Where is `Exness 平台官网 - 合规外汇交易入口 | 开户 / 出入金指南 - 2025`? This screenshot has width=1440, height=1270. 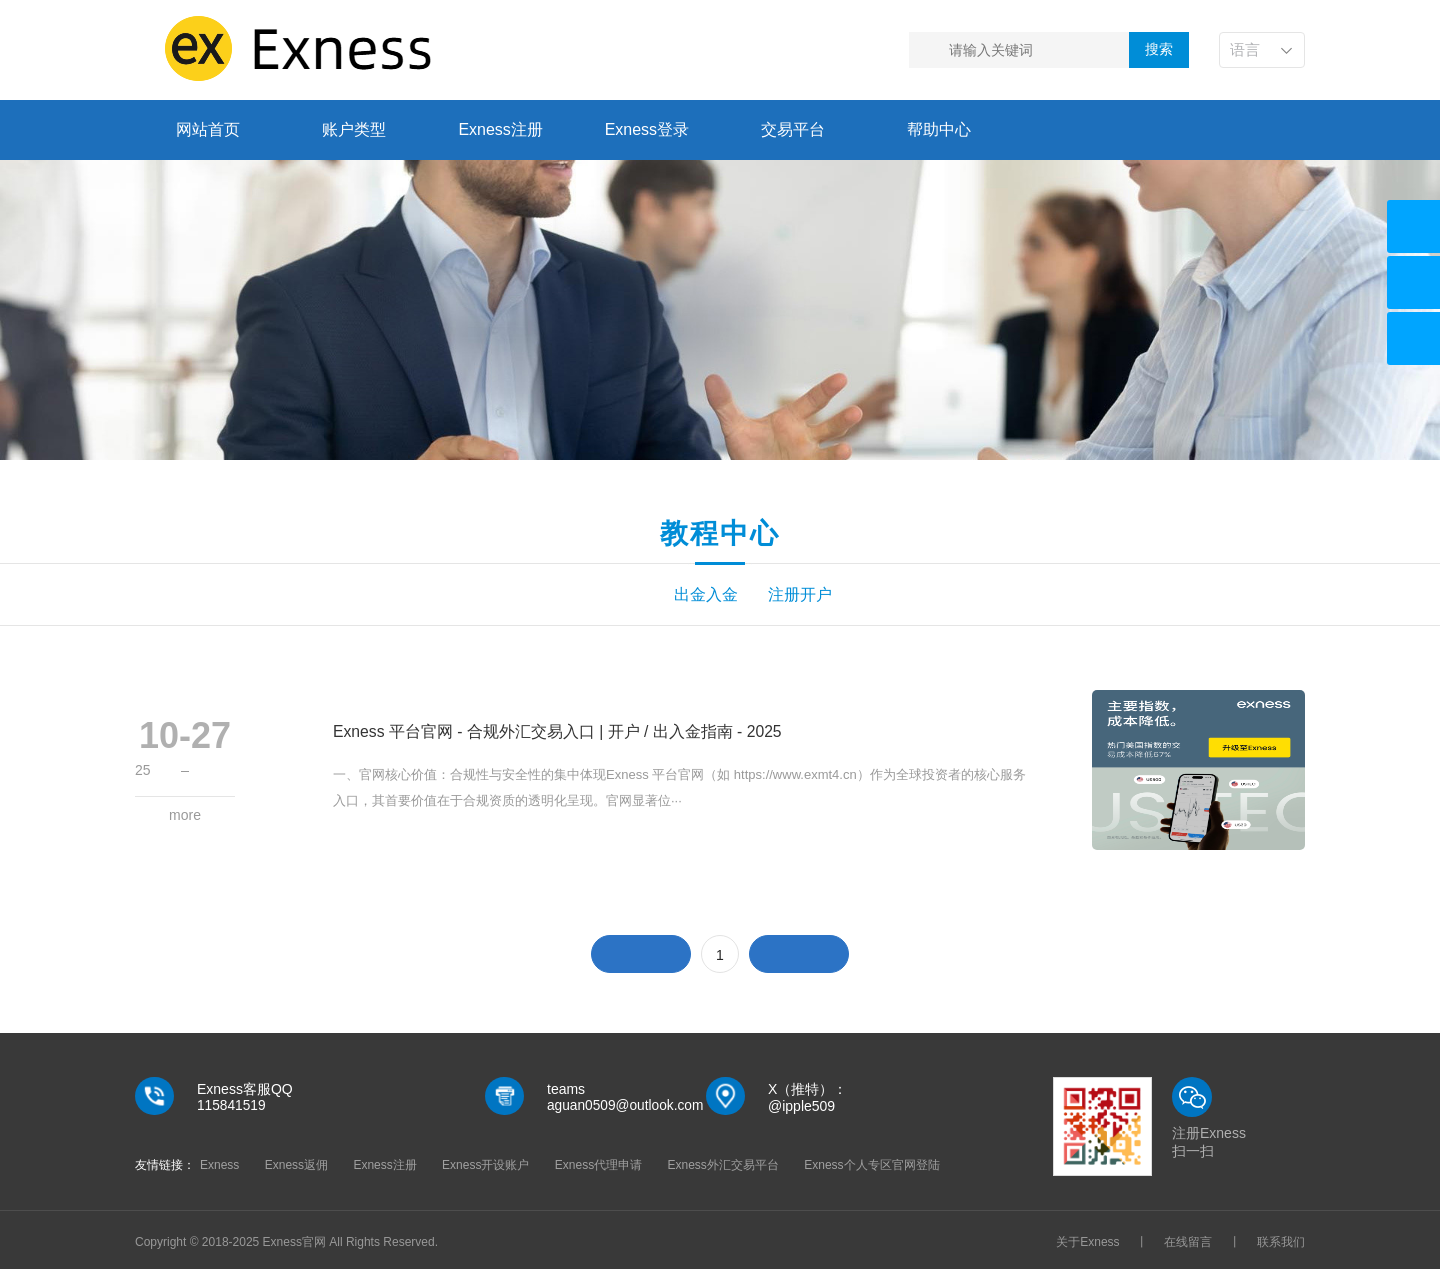
Exness 平台官网 - 合规外汇交易入口 | 开户 / 出入金指南 - 2025 is located at coordinates (558, 732).